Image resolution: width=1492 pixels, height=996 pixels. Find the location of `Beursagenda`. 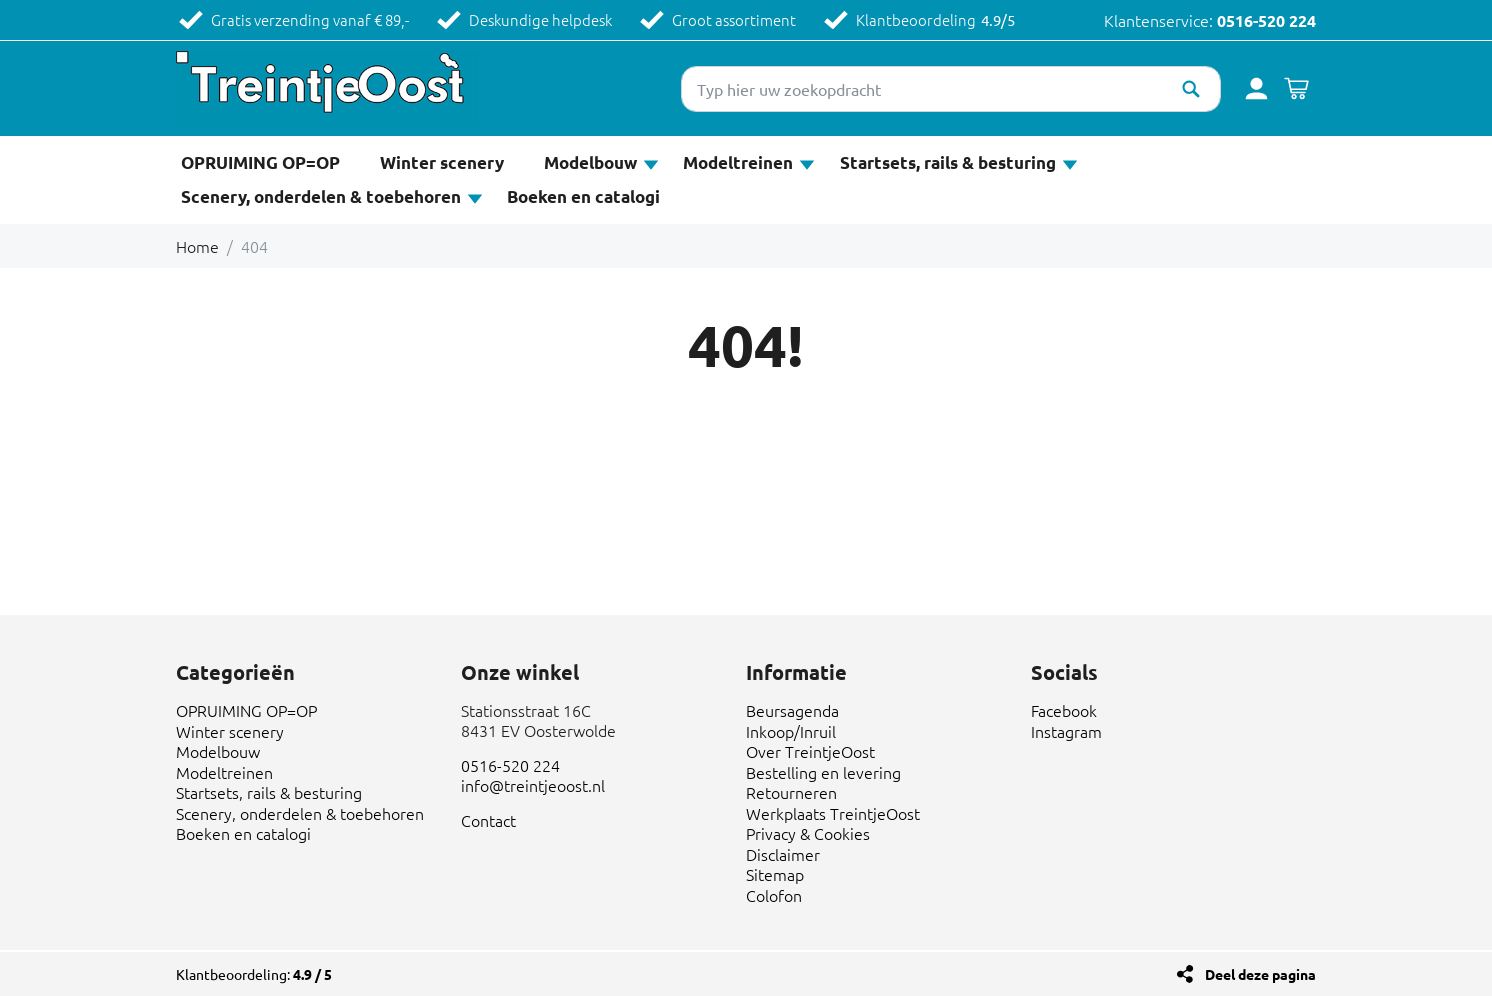

Beursagenda is located at coordinates (792, 710).